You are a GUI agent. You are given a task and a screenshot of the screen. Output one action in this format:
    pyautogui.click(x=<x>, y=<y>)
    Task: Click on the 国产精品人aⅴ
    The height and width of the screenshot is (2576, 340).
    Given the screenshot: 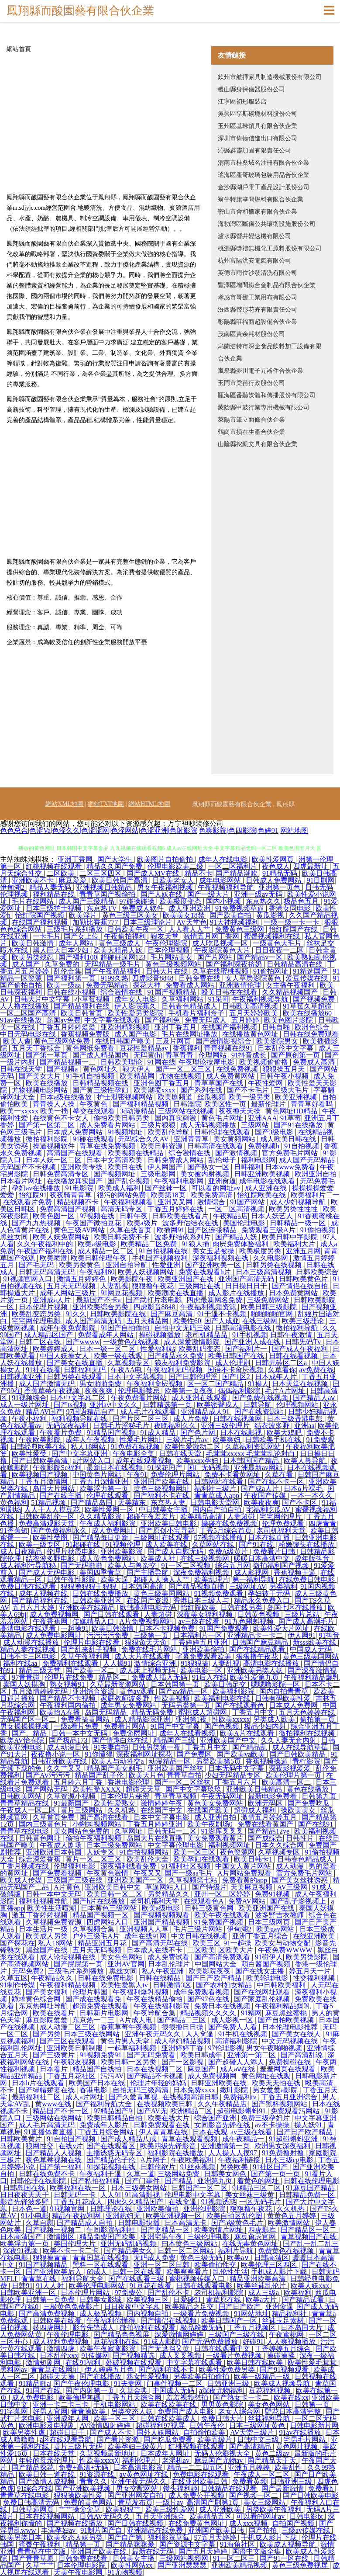 What is the action you would take?
    pyautogui.click(x=315, y=1397)
    